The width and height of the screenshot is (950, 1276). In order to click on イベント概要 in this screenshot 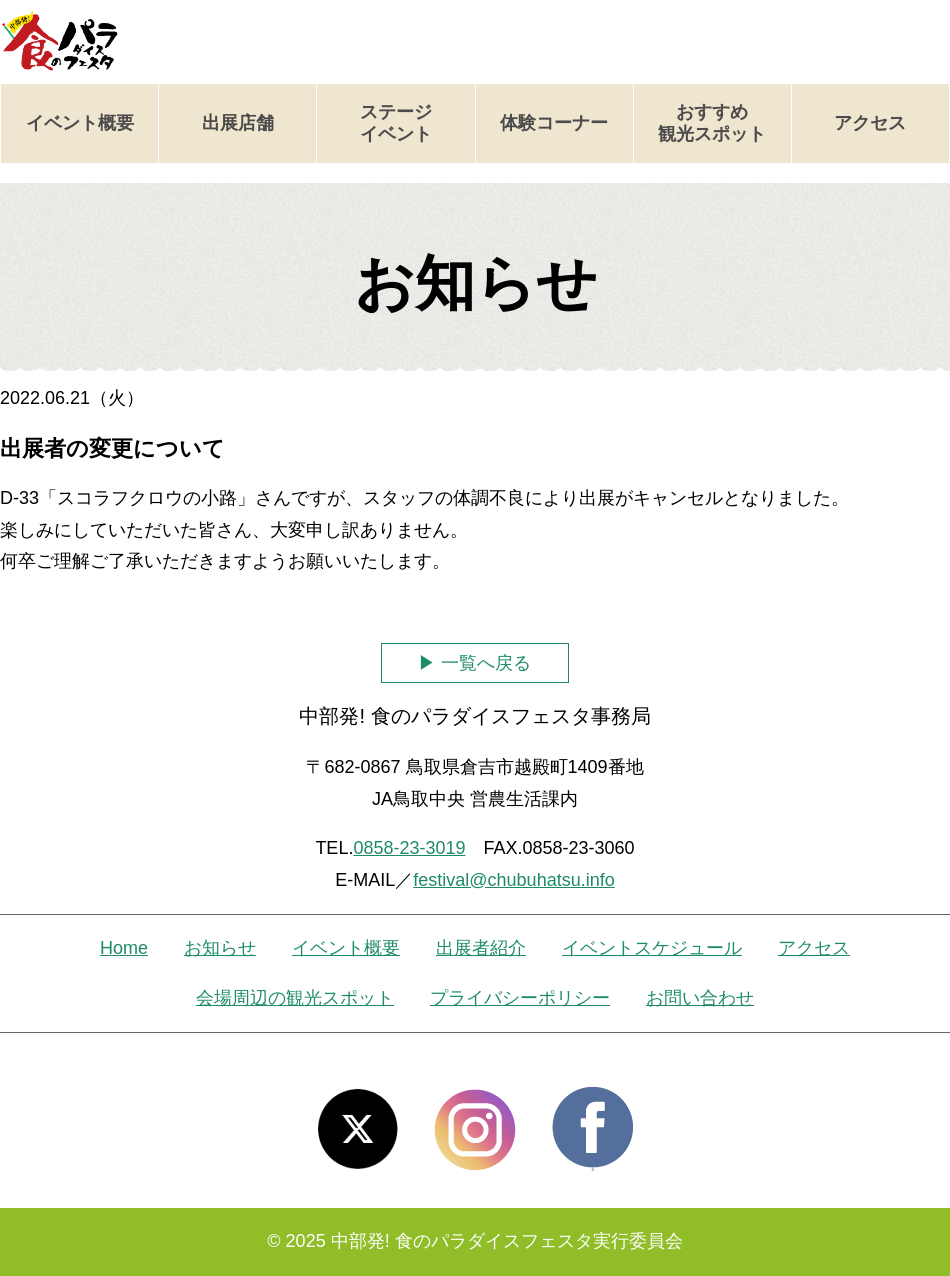, I will do `click(80, 123)`.